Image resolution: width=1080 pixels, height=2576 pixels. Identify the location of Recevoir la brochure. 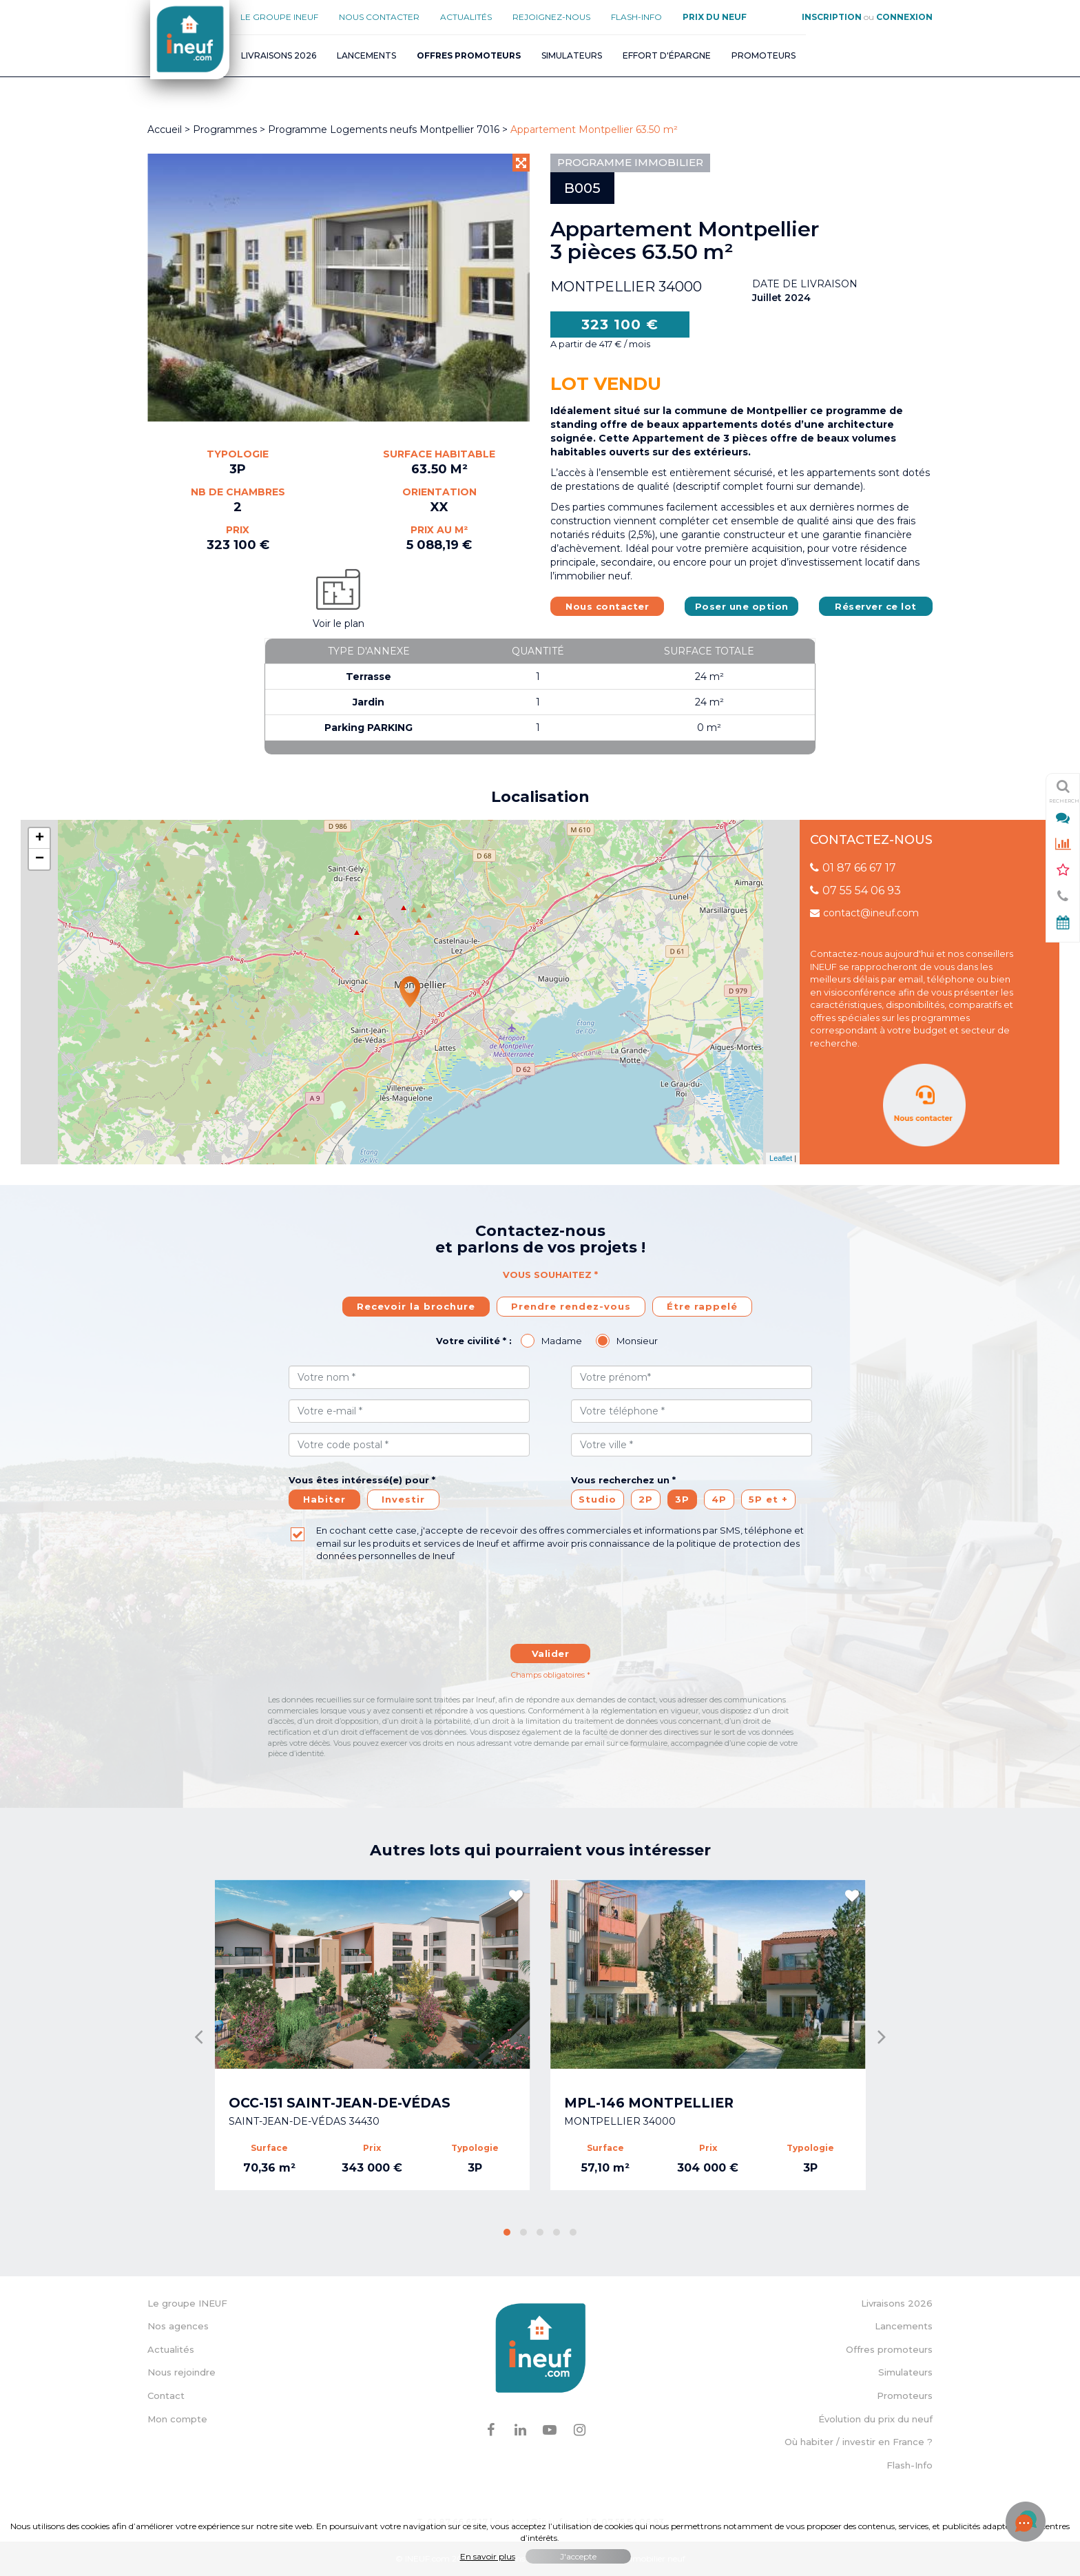
(416, 1306).